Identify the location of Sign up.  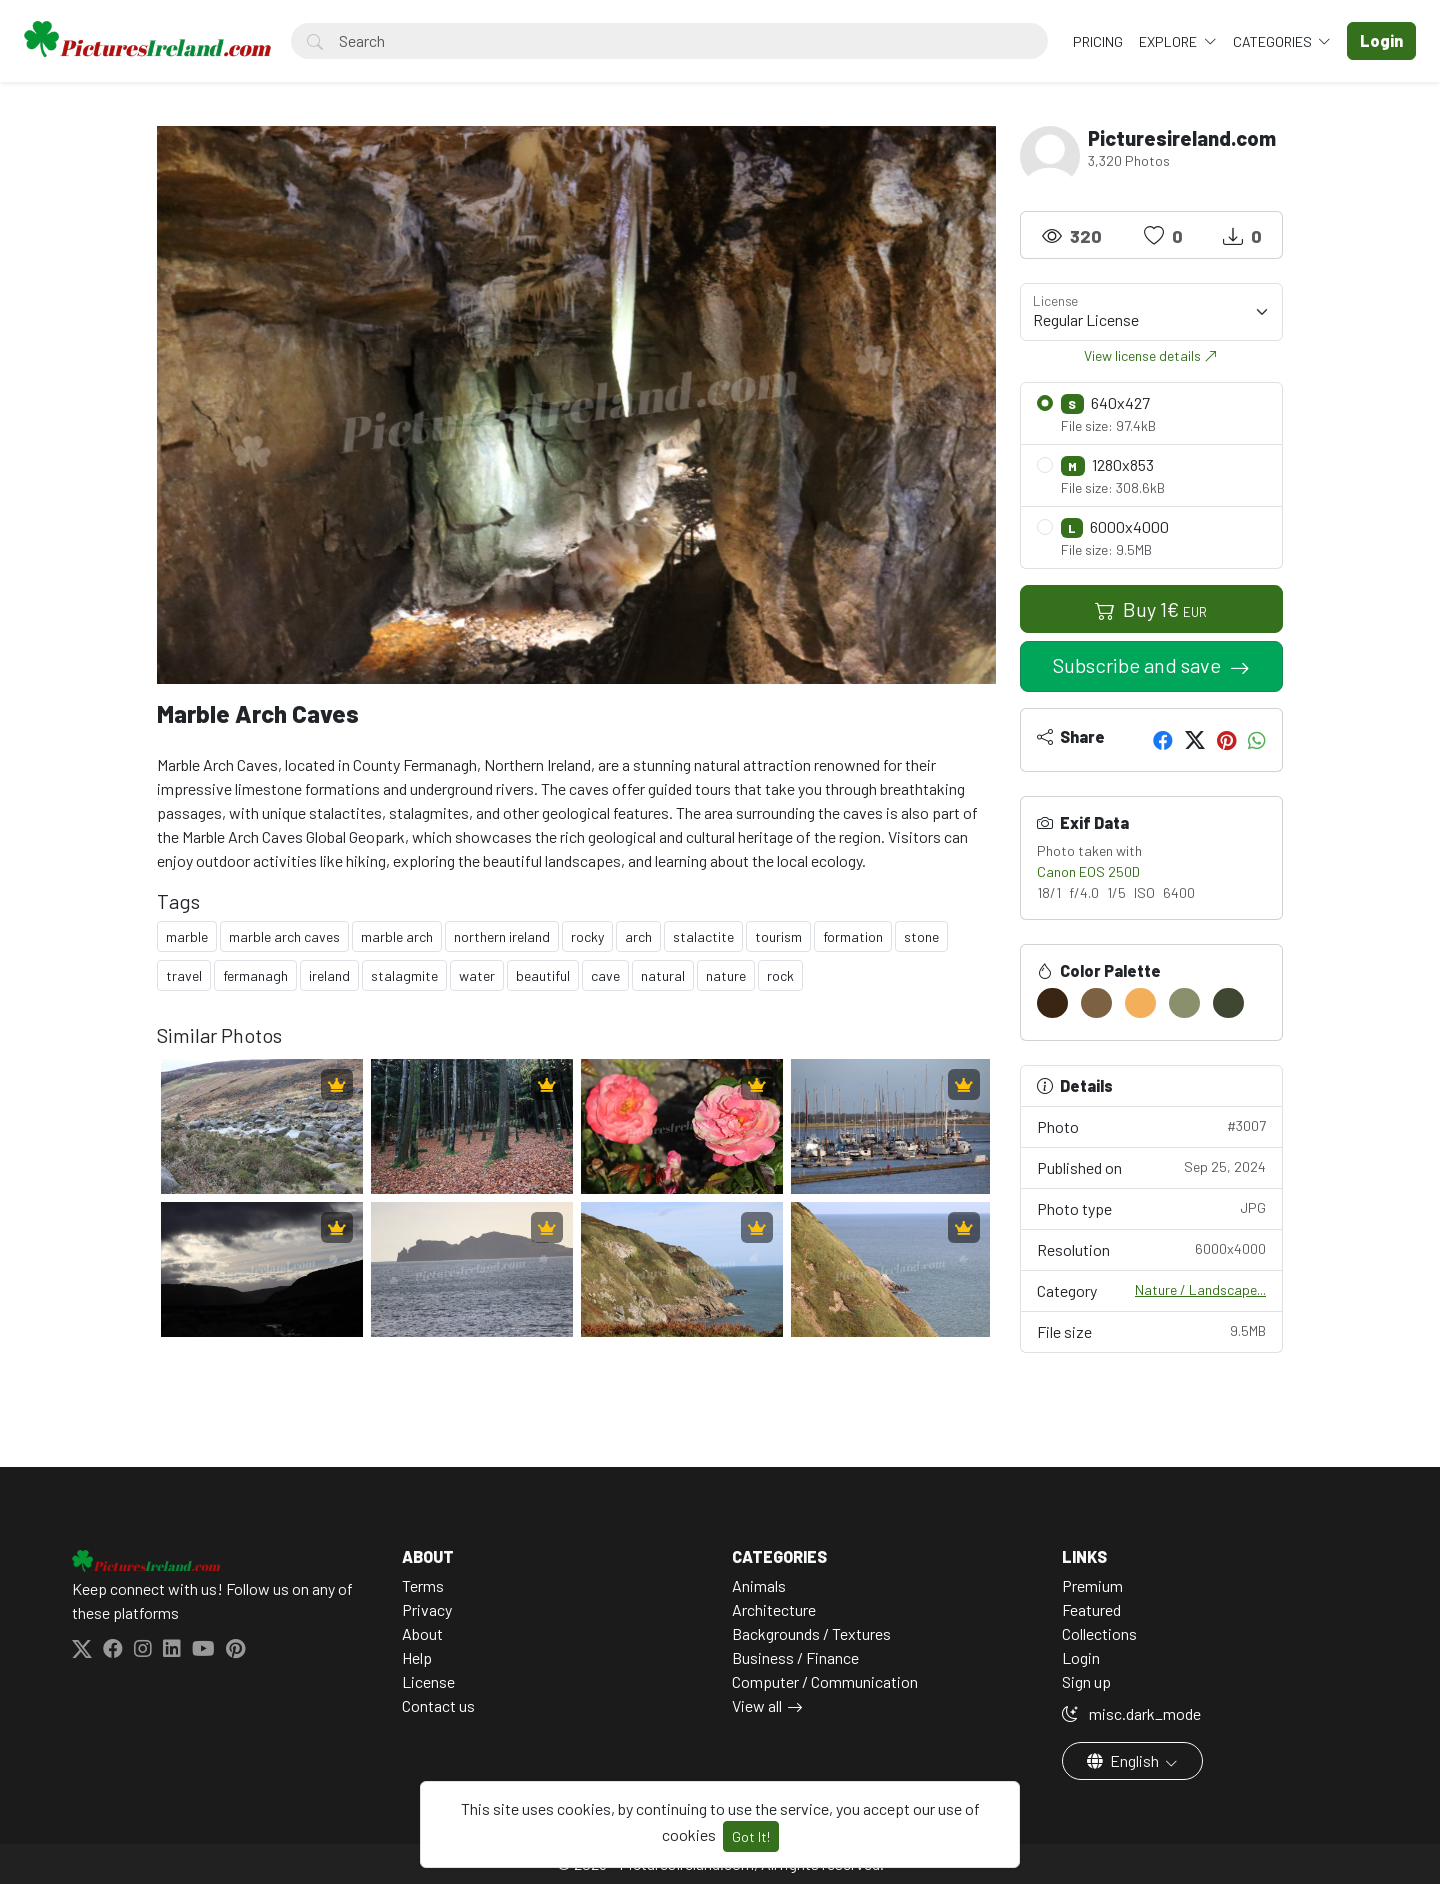
(1086, 1681).